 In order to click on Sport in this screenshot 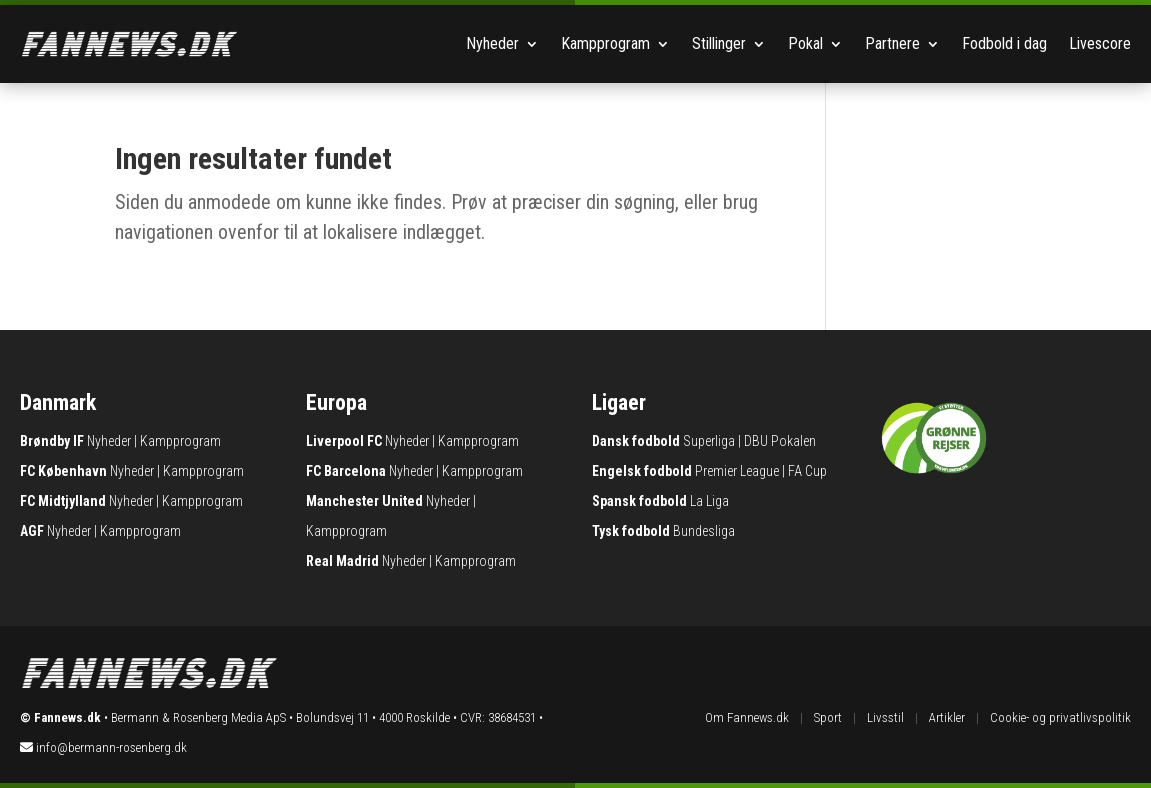, I will do `click(828, 717)`.